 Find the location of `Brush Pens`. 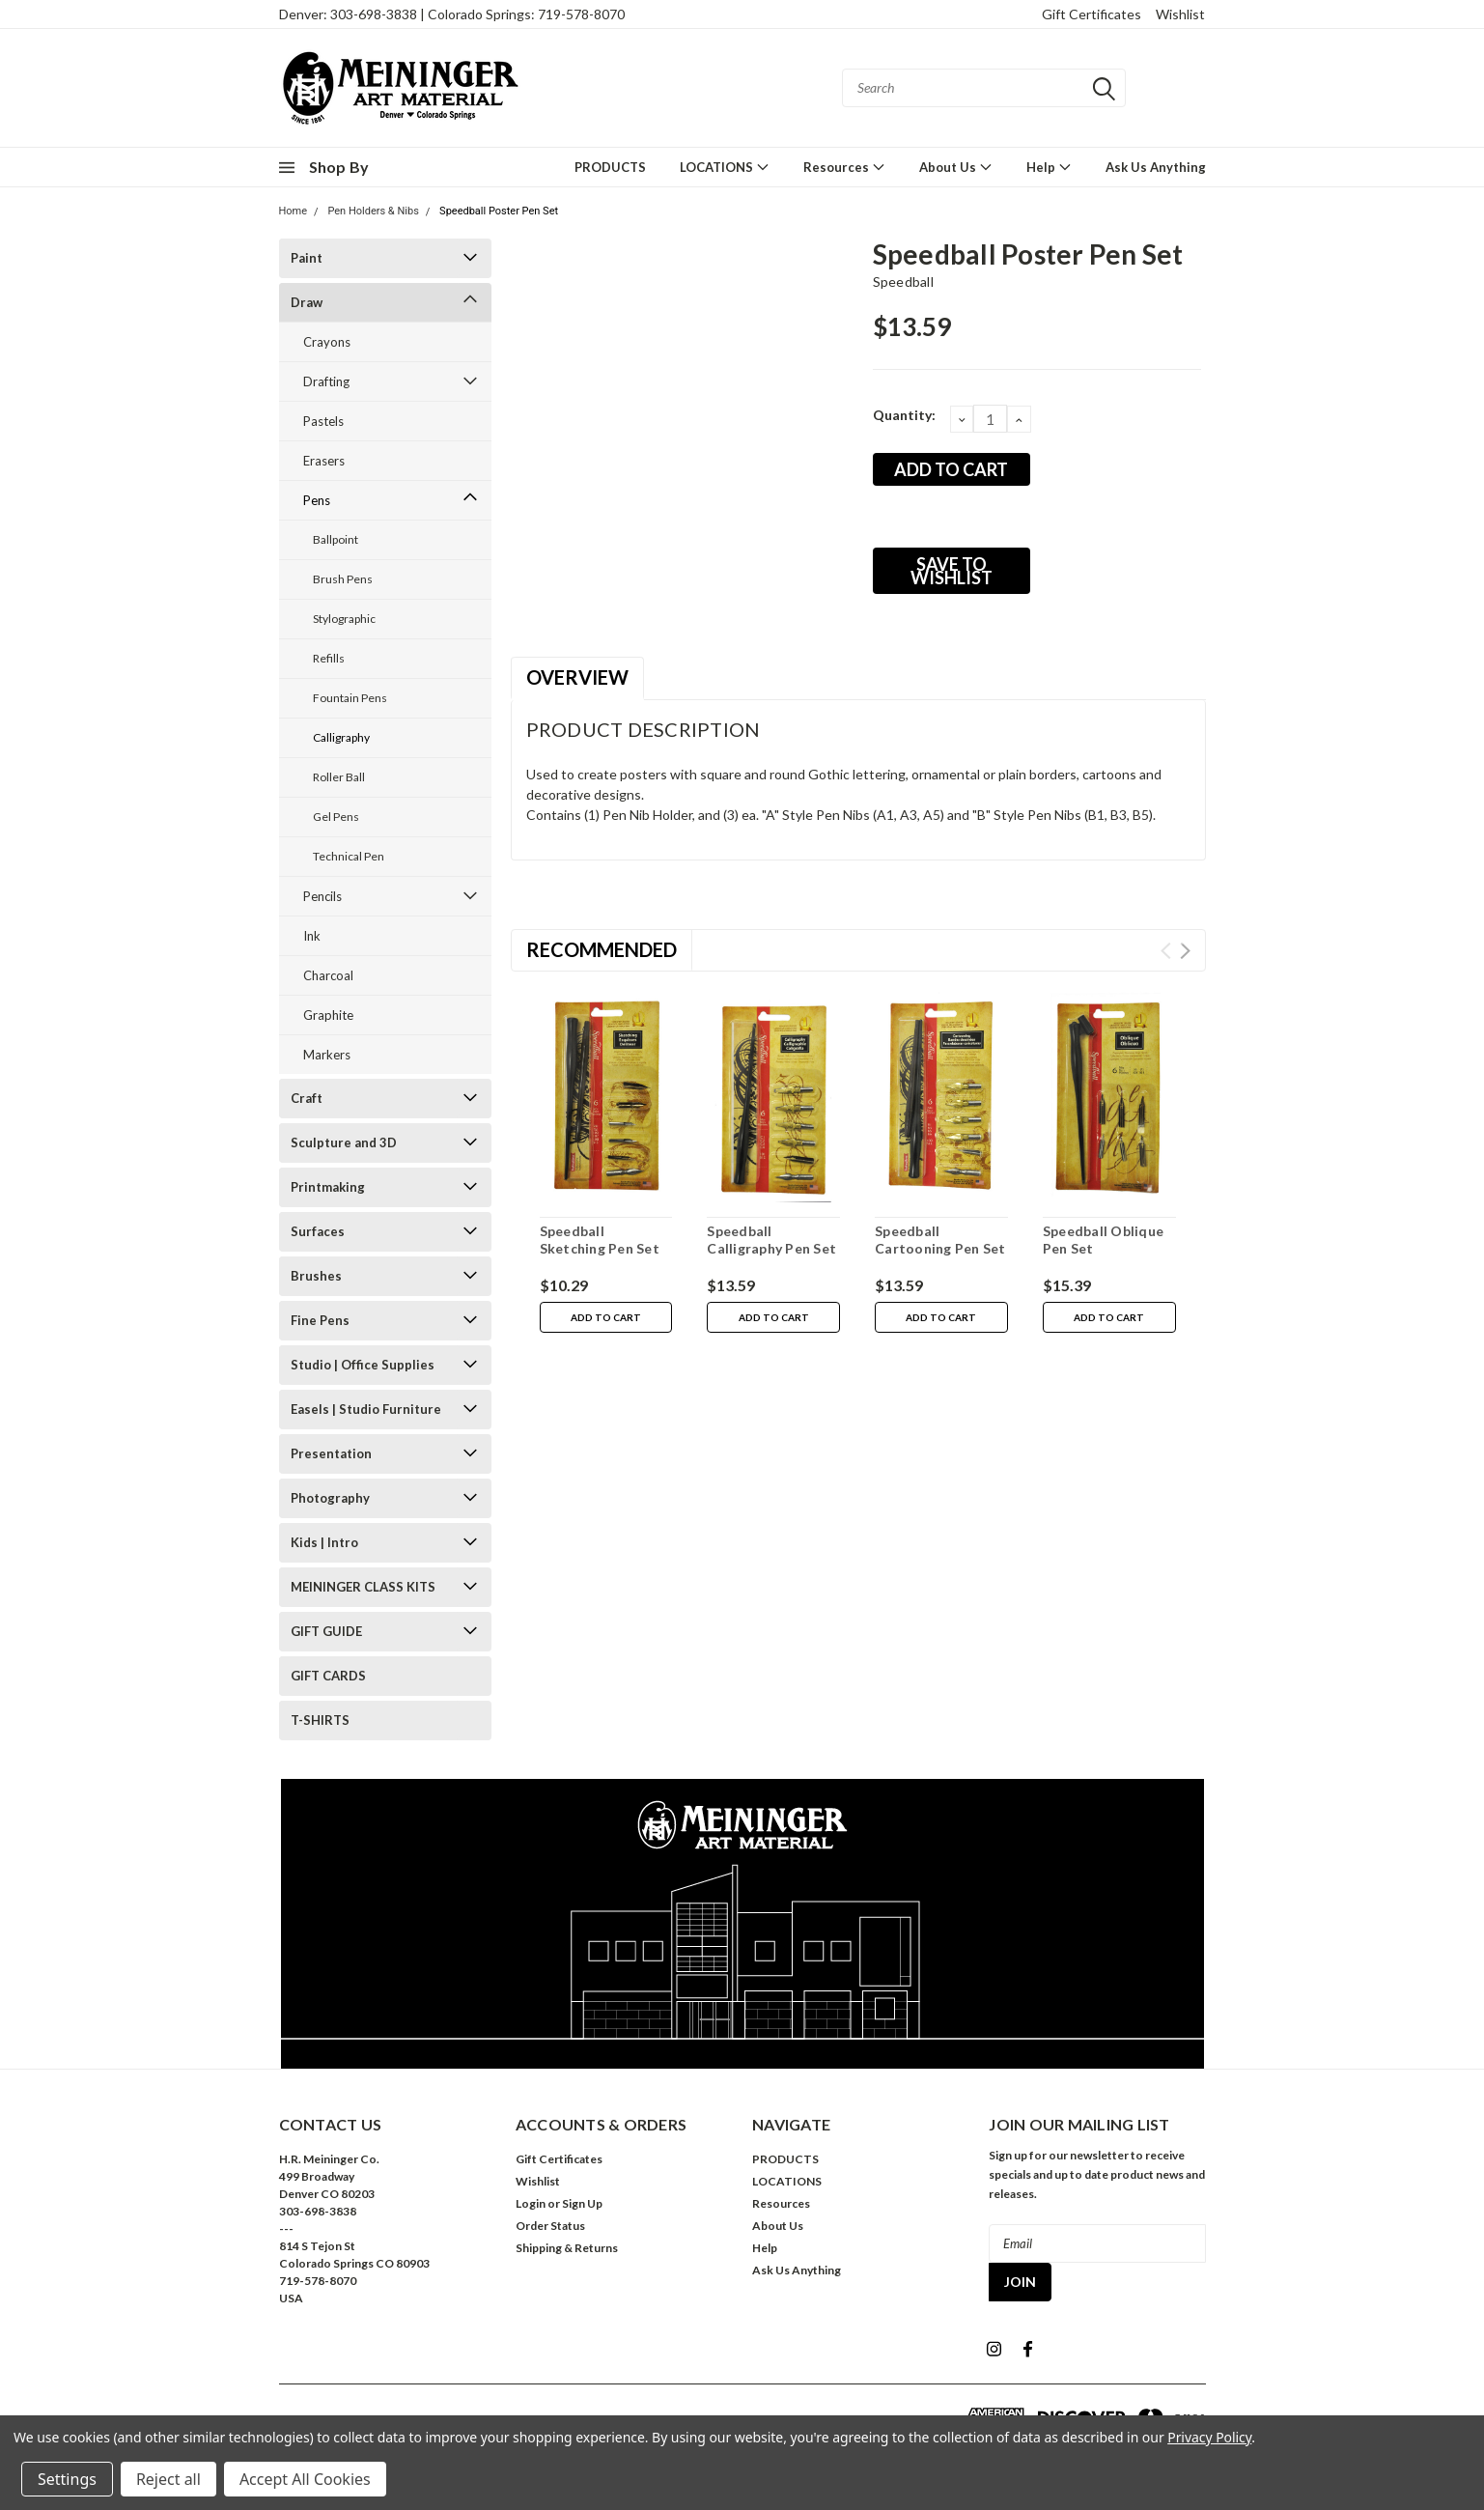

Brush Pens is located at coordinates (343, 579).